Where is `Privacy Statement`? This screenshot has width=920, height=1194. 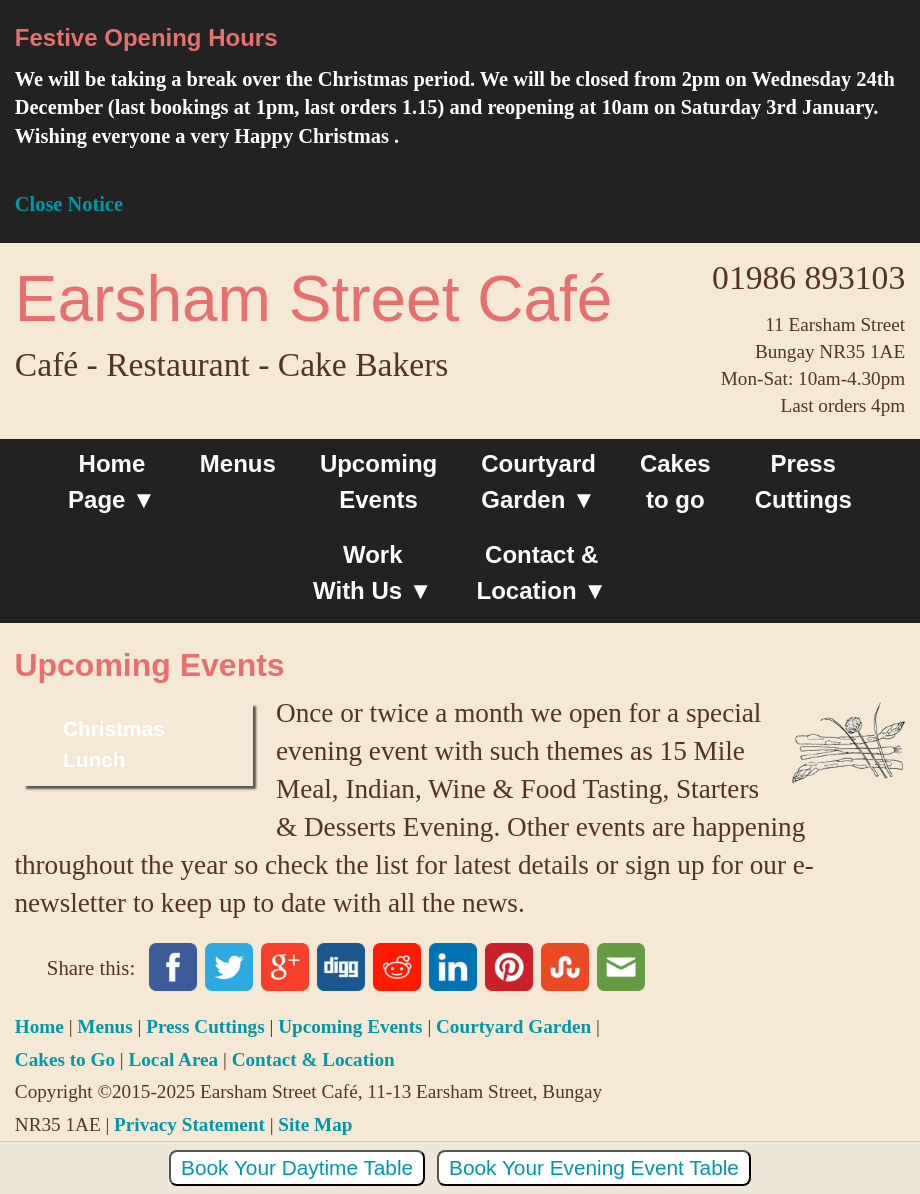
Privacy Statement is located at coordinates (189, 1124).